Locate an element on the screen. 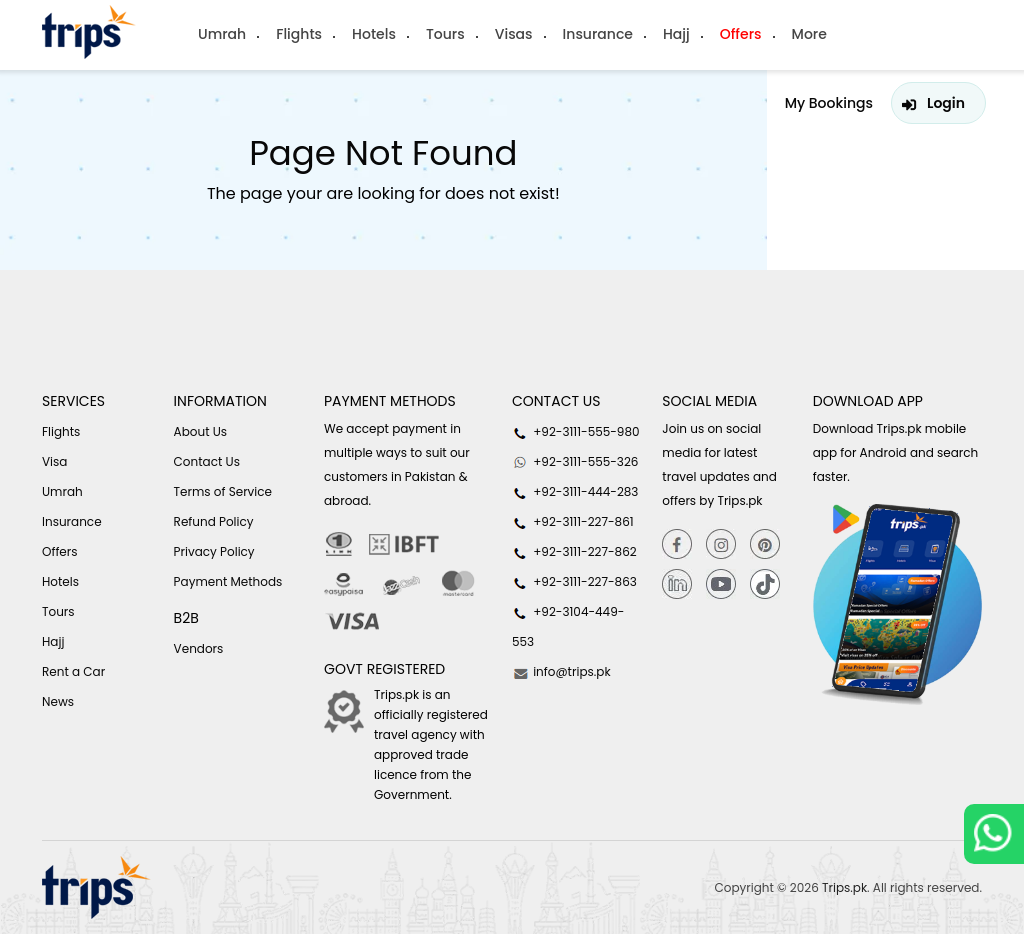  Login is located at coordinates (946, 103).